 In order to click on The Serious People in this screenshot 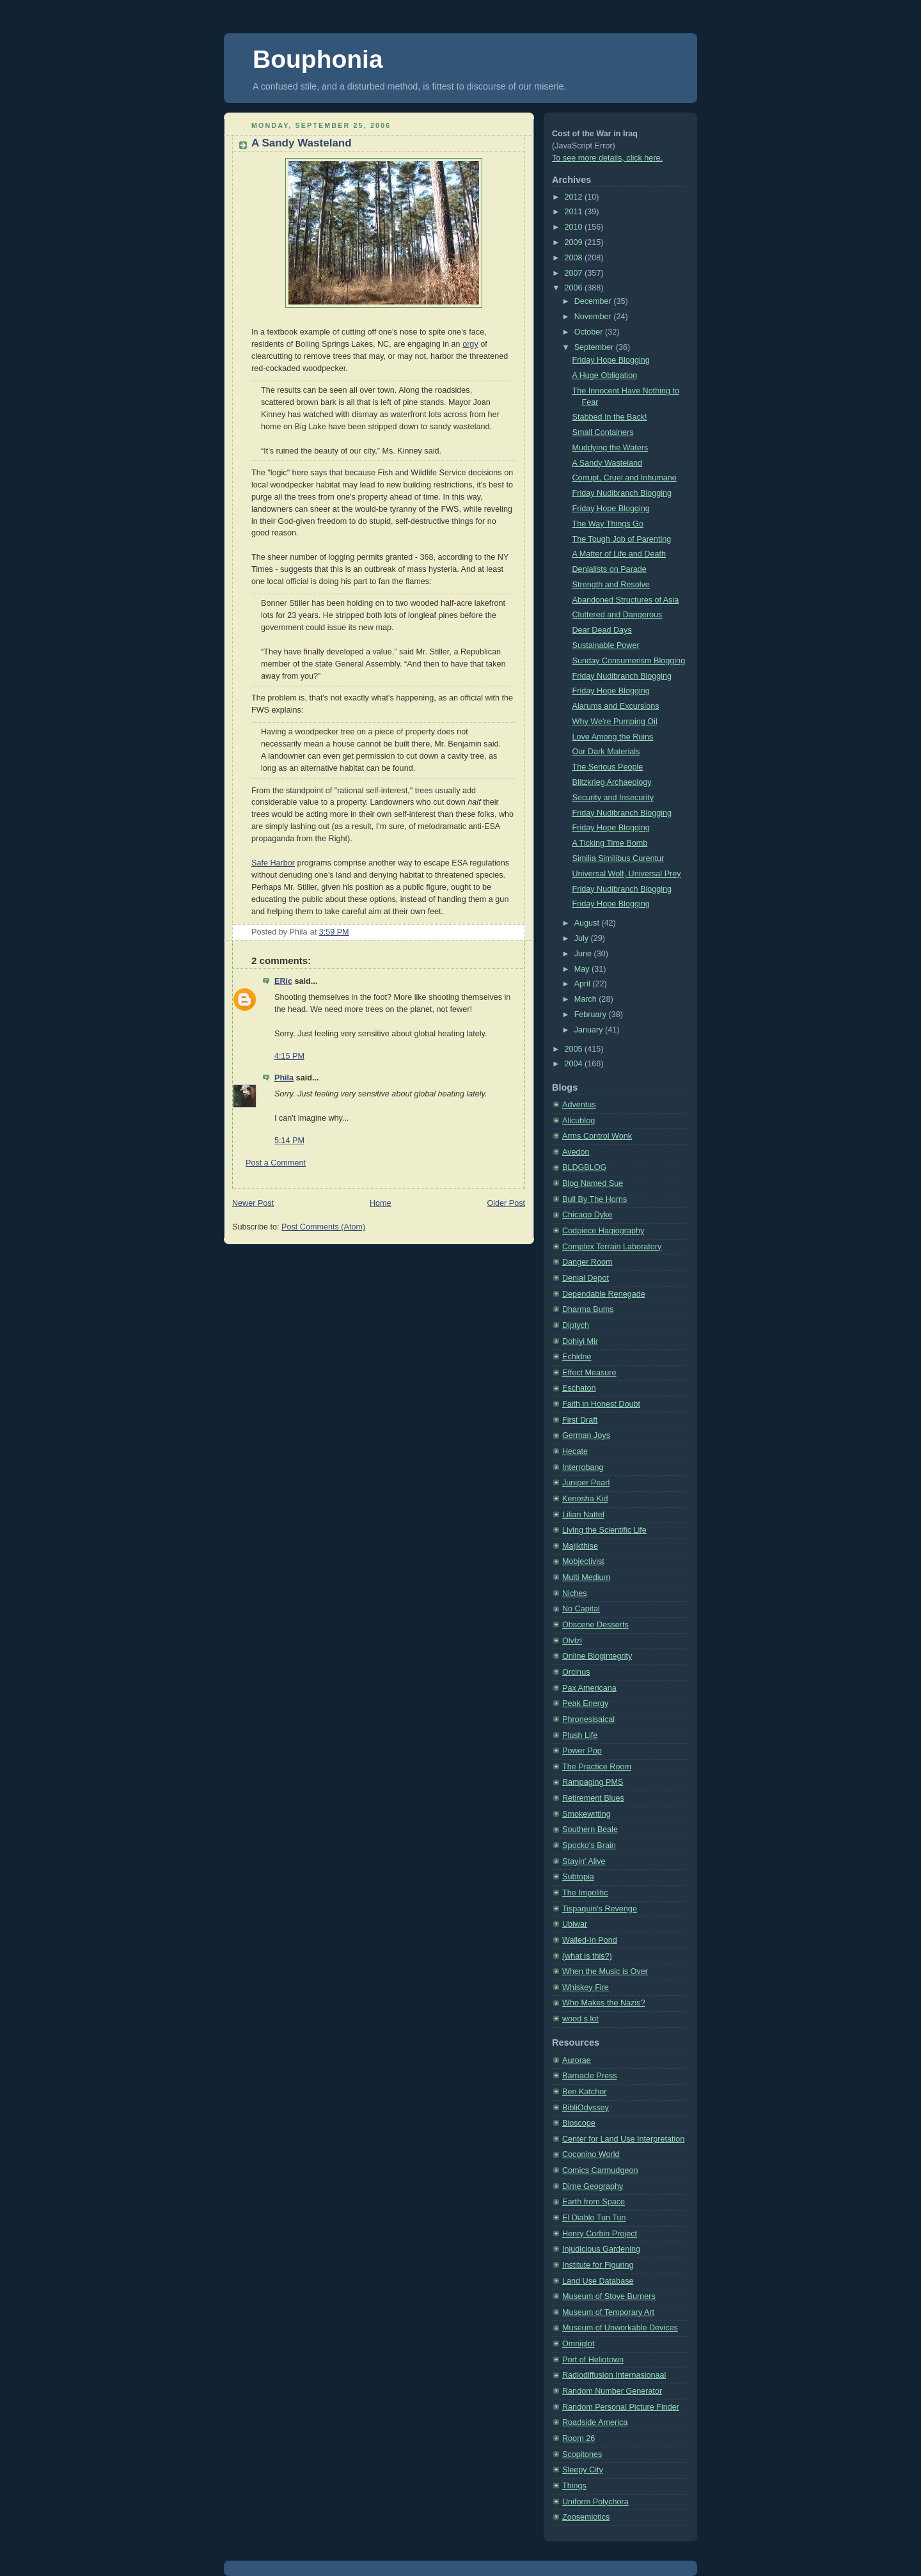, I will do `click(607, 767)`.